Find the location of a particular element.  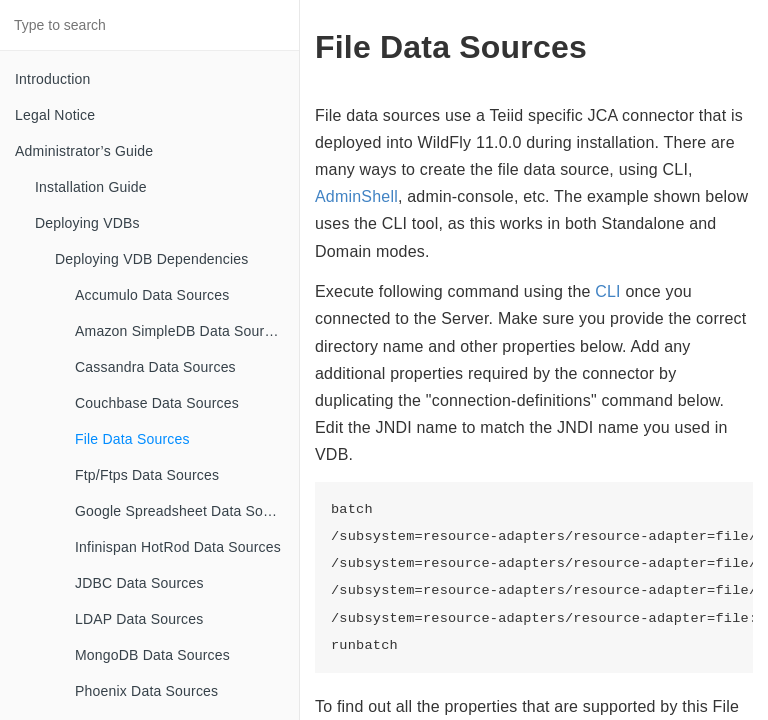

Google Spreadsheet Data Sources is located at coordinates (186, 511).